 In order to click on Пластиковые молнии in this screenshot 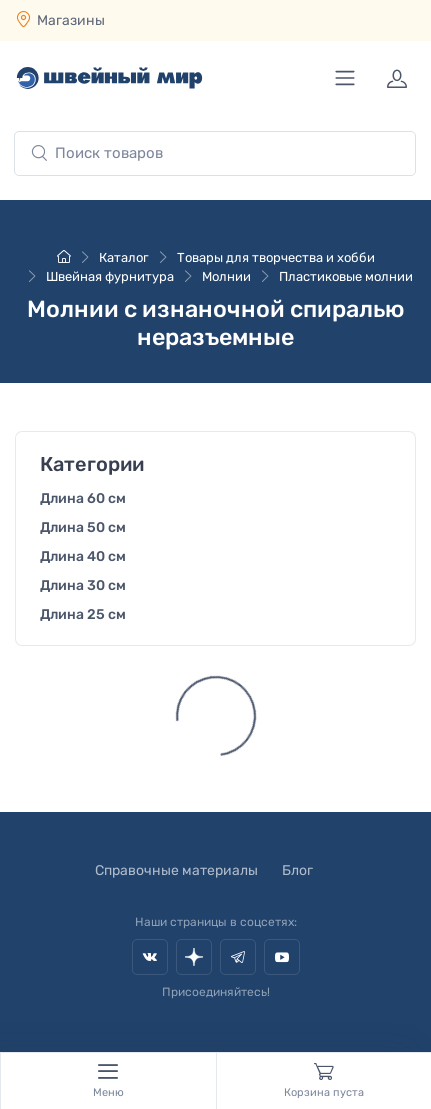, I will do `click(346, 276)`.